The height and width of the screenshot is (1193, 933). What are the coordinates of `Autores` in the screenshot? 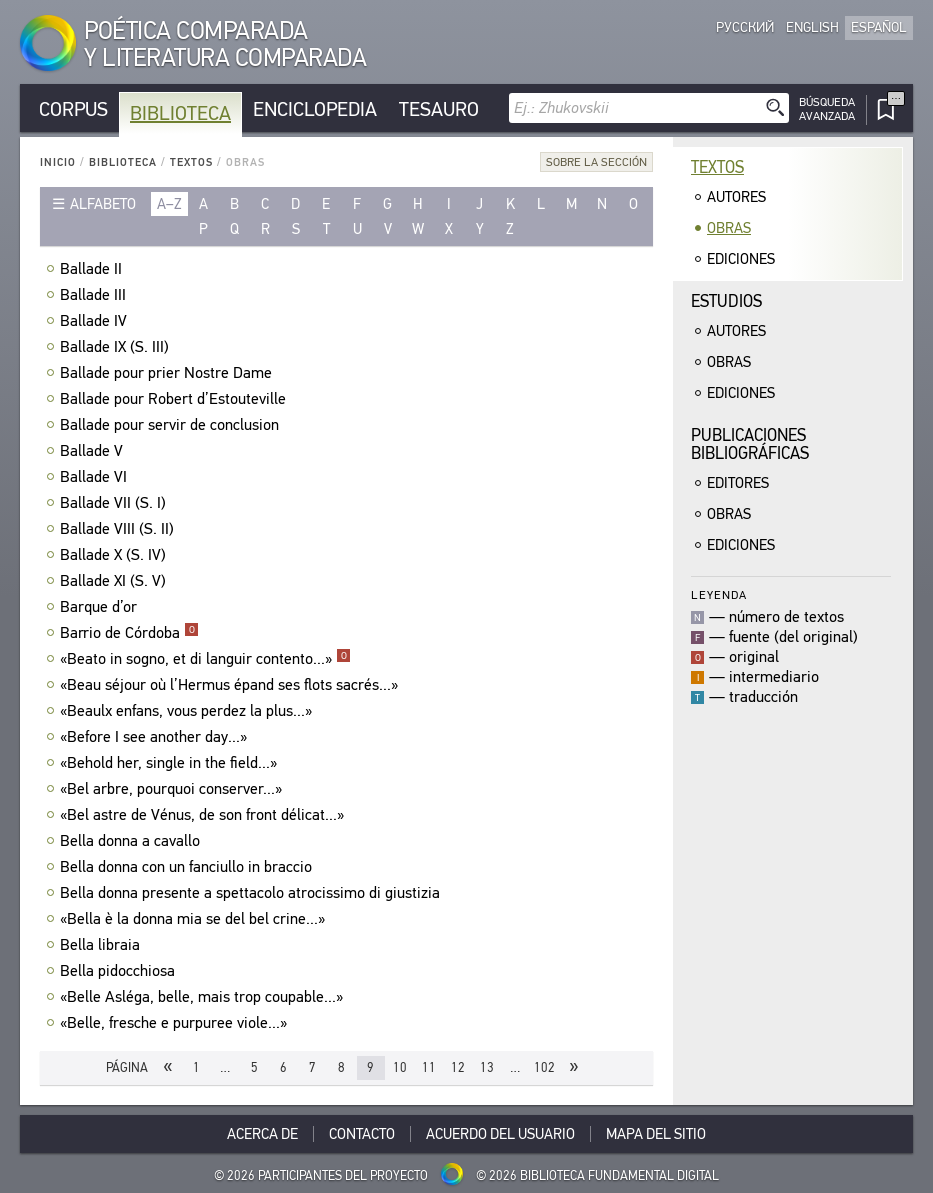 It's located at (736, 197).